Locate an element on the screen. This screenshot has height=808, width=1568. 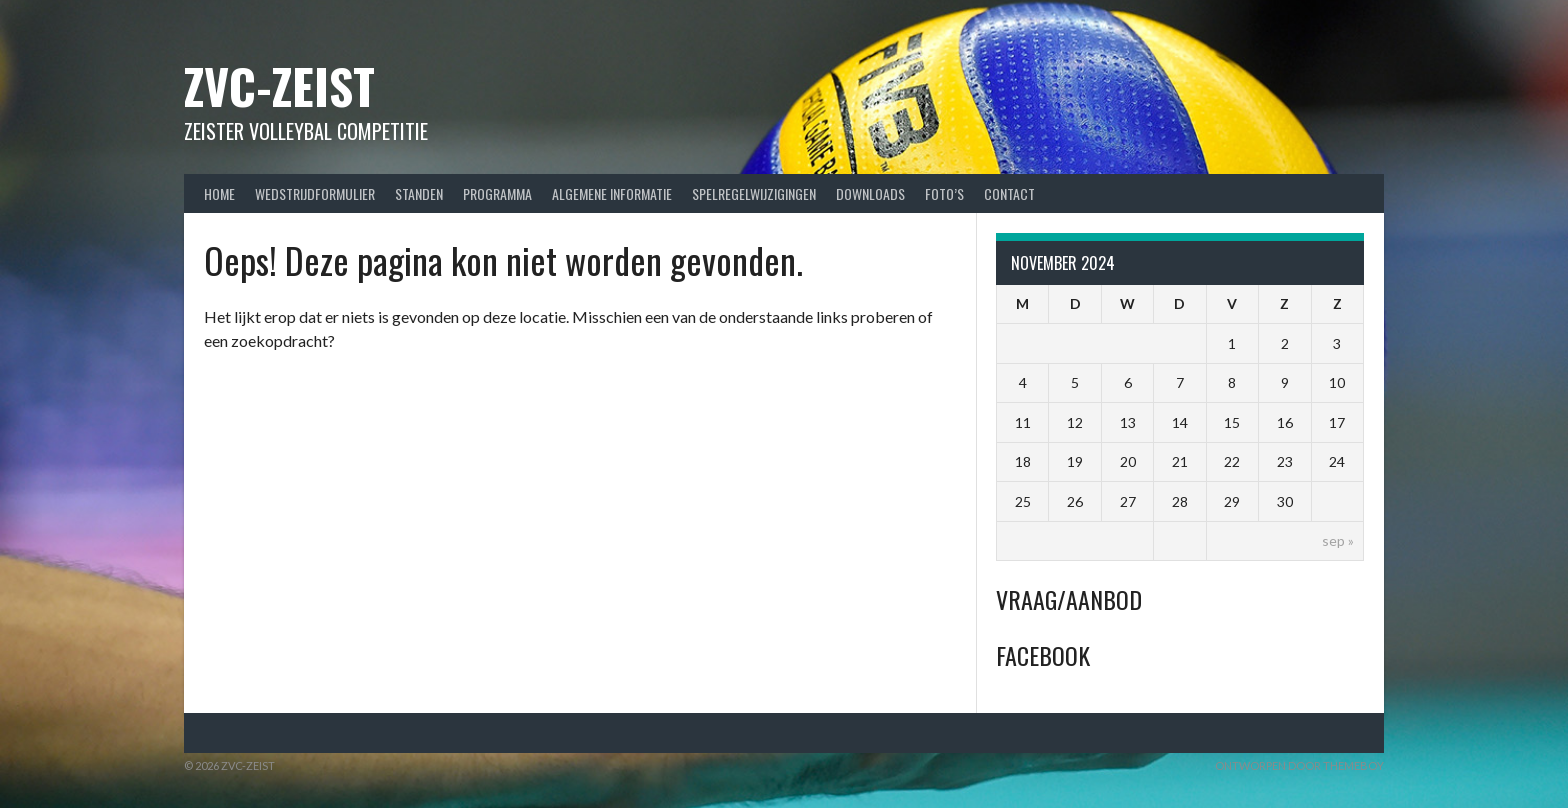
Spelregelwijzigingen is located at coordinates (754, 193).